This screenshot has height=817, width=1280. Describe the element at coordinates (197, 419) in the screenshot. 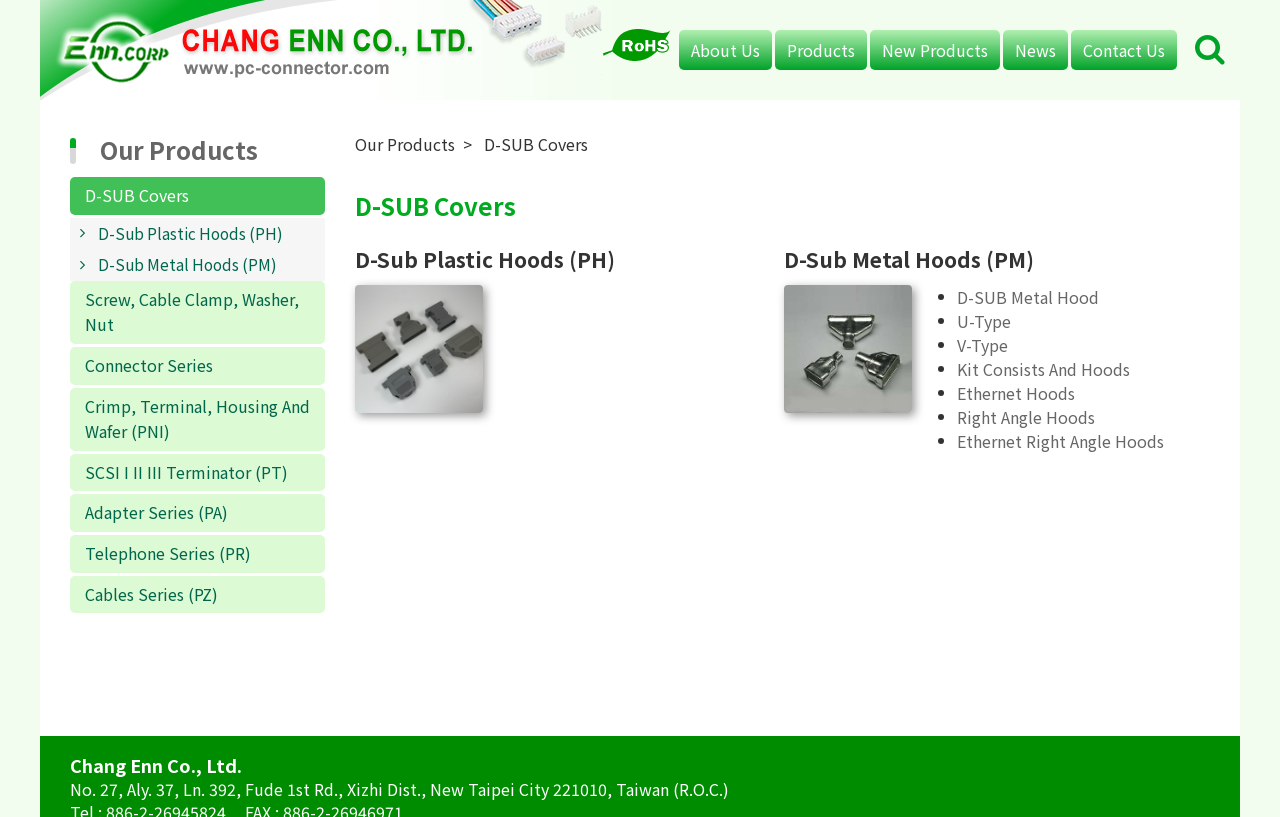

I see `Crimp, Terminal, Housing And Wafer (PNI)` at that location.